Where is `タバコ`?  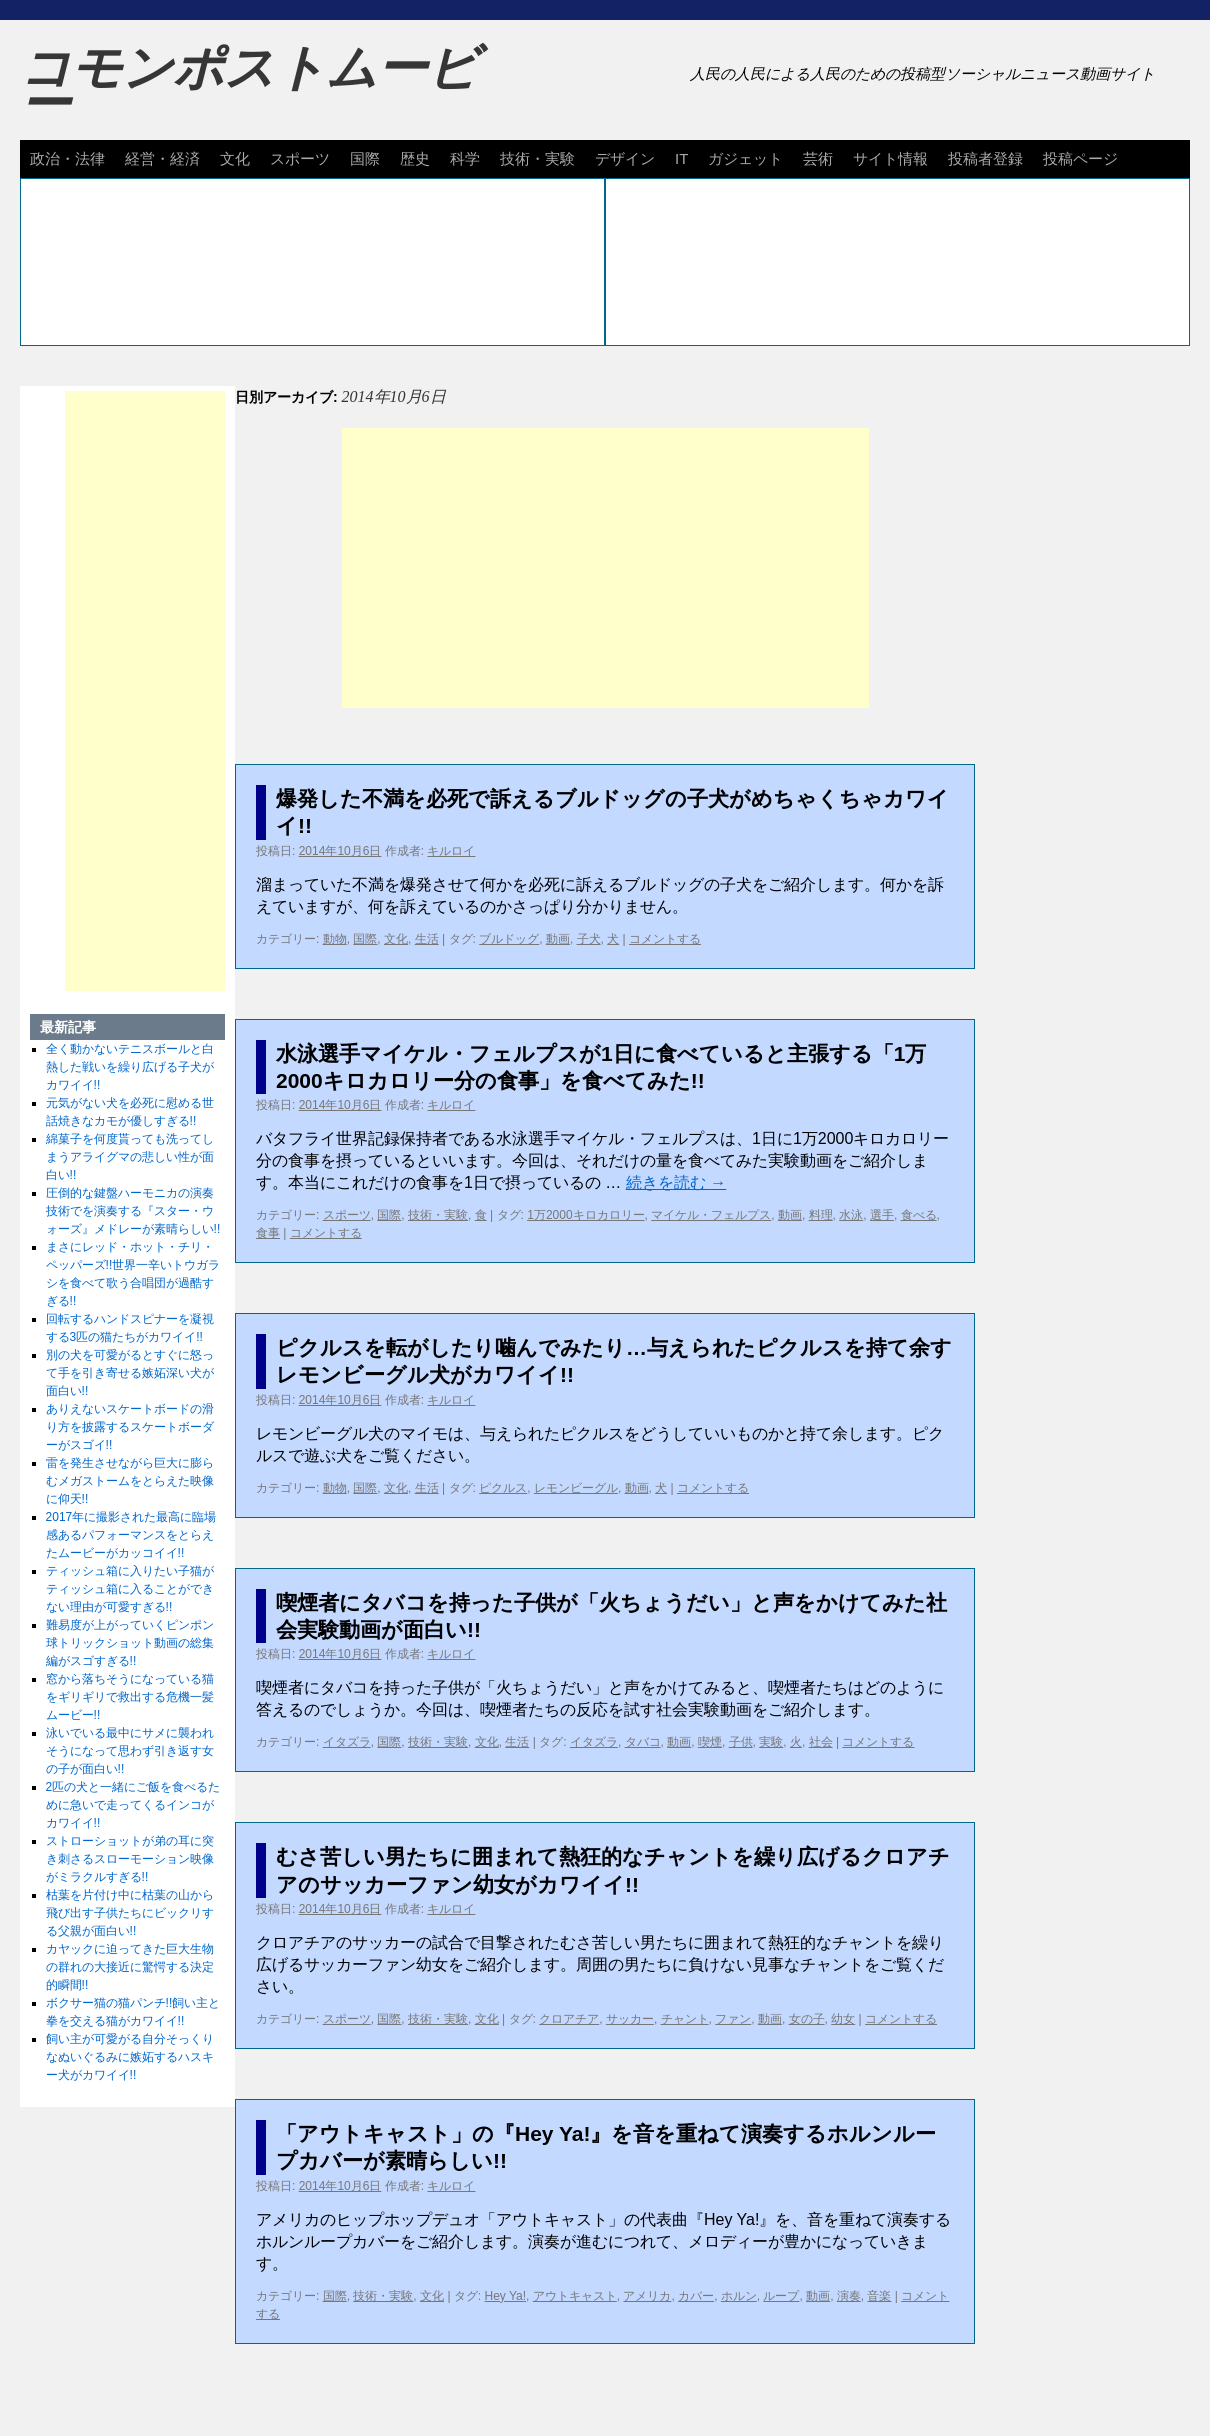
タバコ is located at coordinates (643, 1742).